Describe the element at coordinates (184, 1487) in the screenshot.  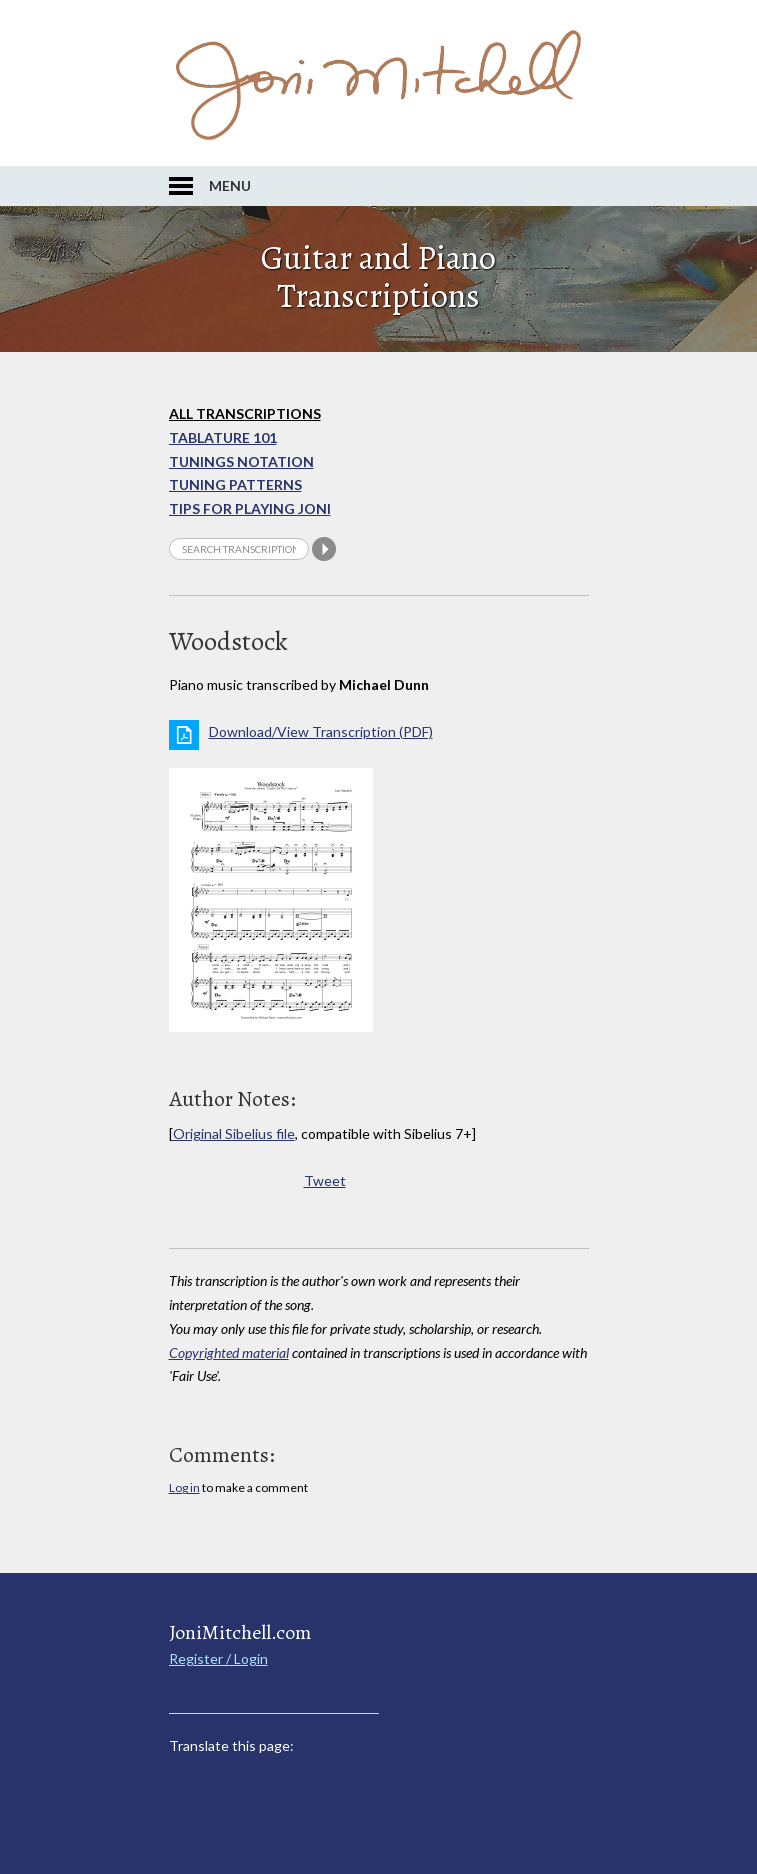
I see `Log in` at that location.